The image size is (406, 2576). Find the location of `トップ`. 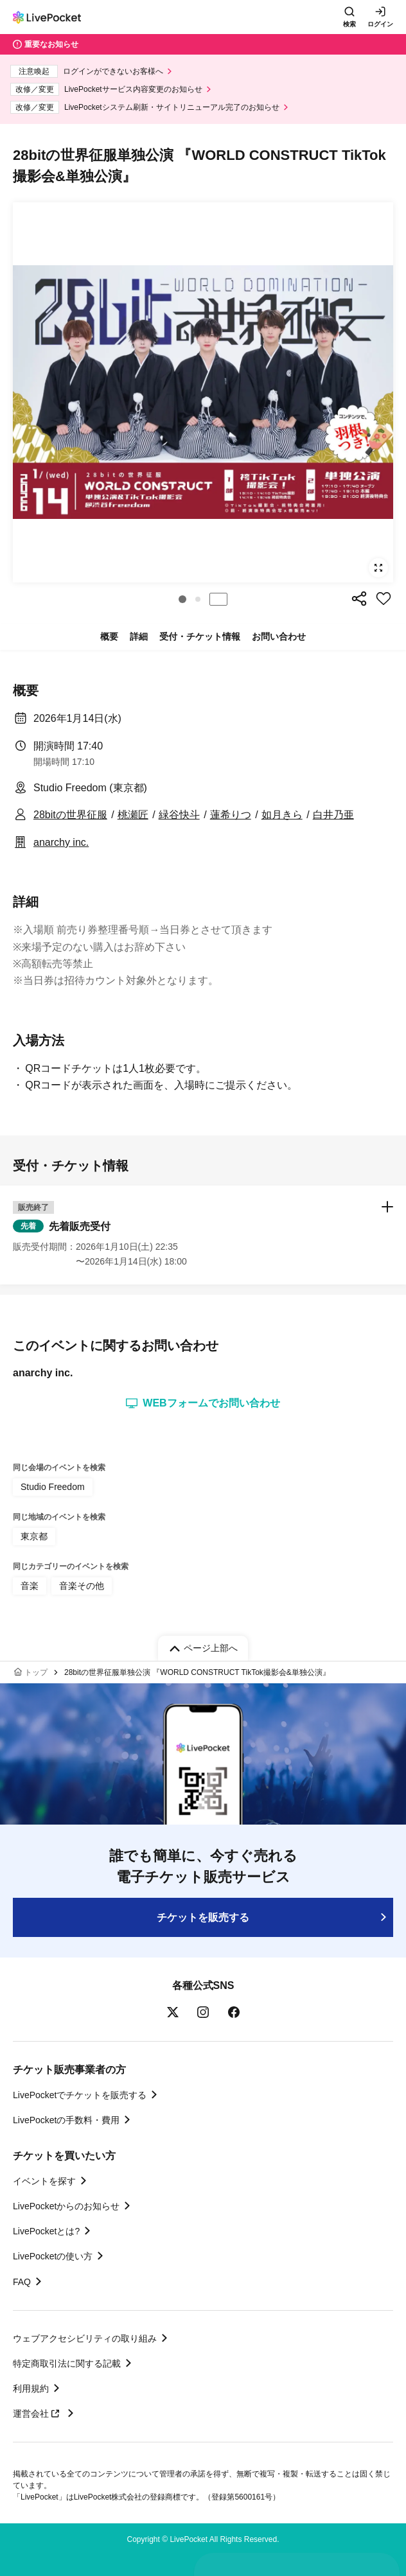

トップ is located at coordinates (36, 1672).